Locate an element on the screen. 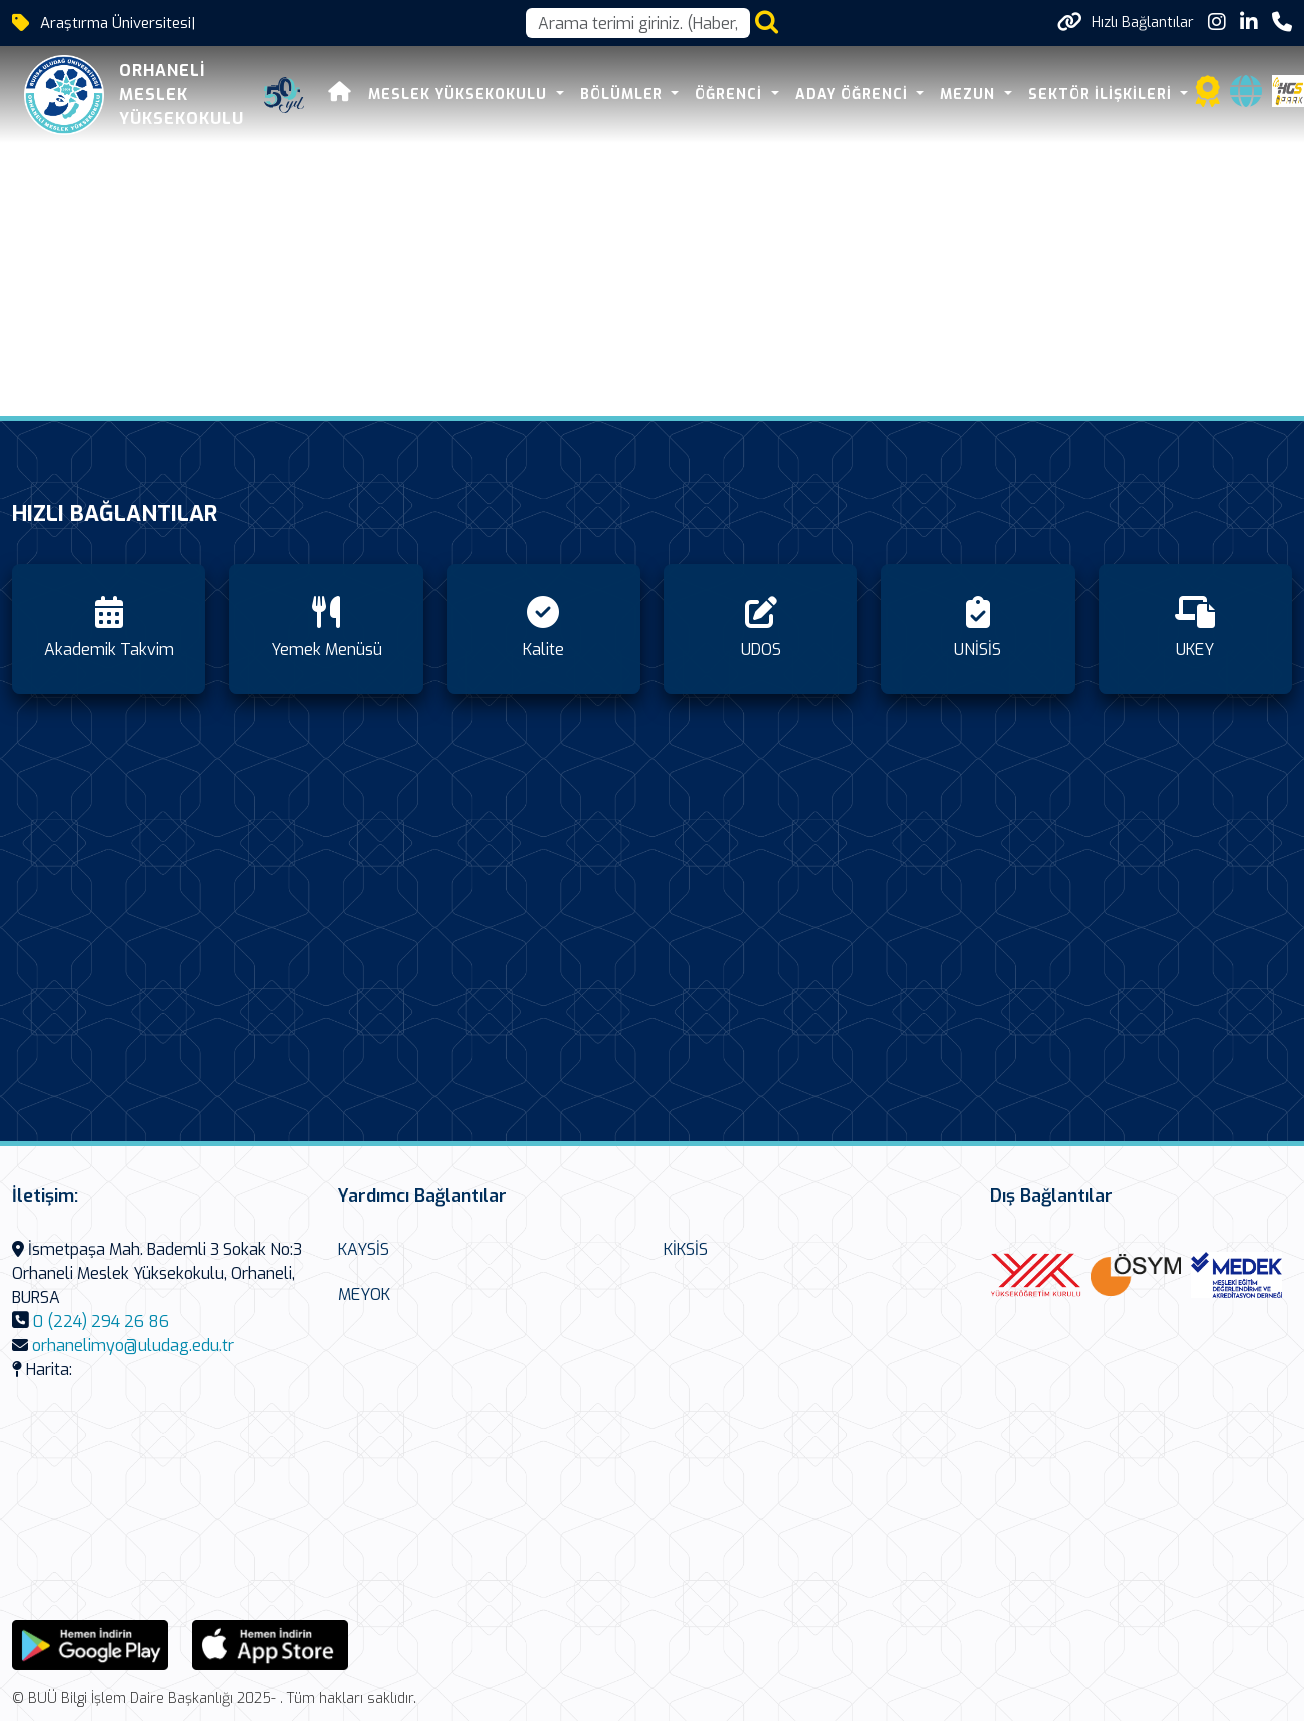  Mezun is located at coordinates (970, 94).